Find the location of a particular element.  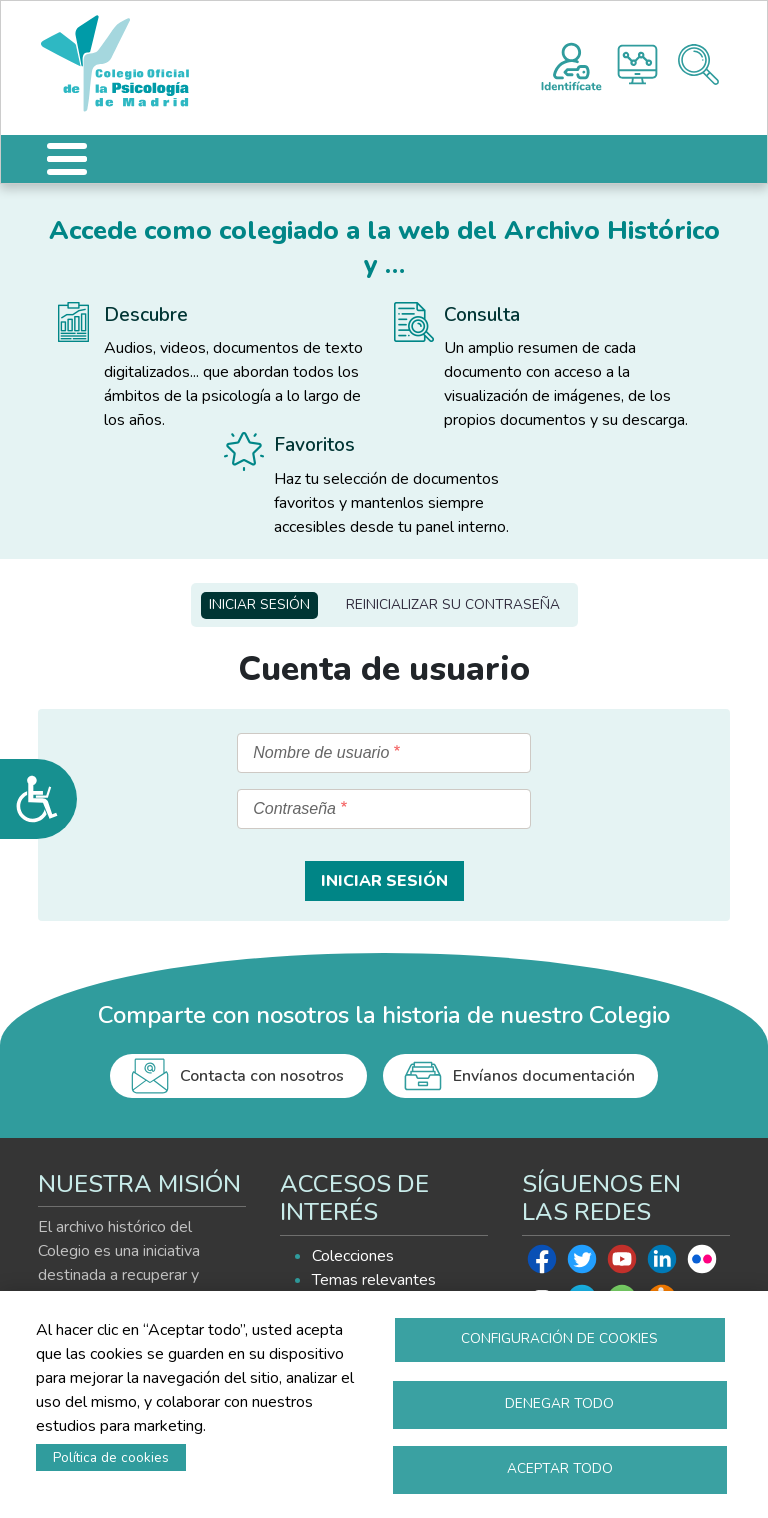

Configuración de cookies is located at coordinates (559, 1338).